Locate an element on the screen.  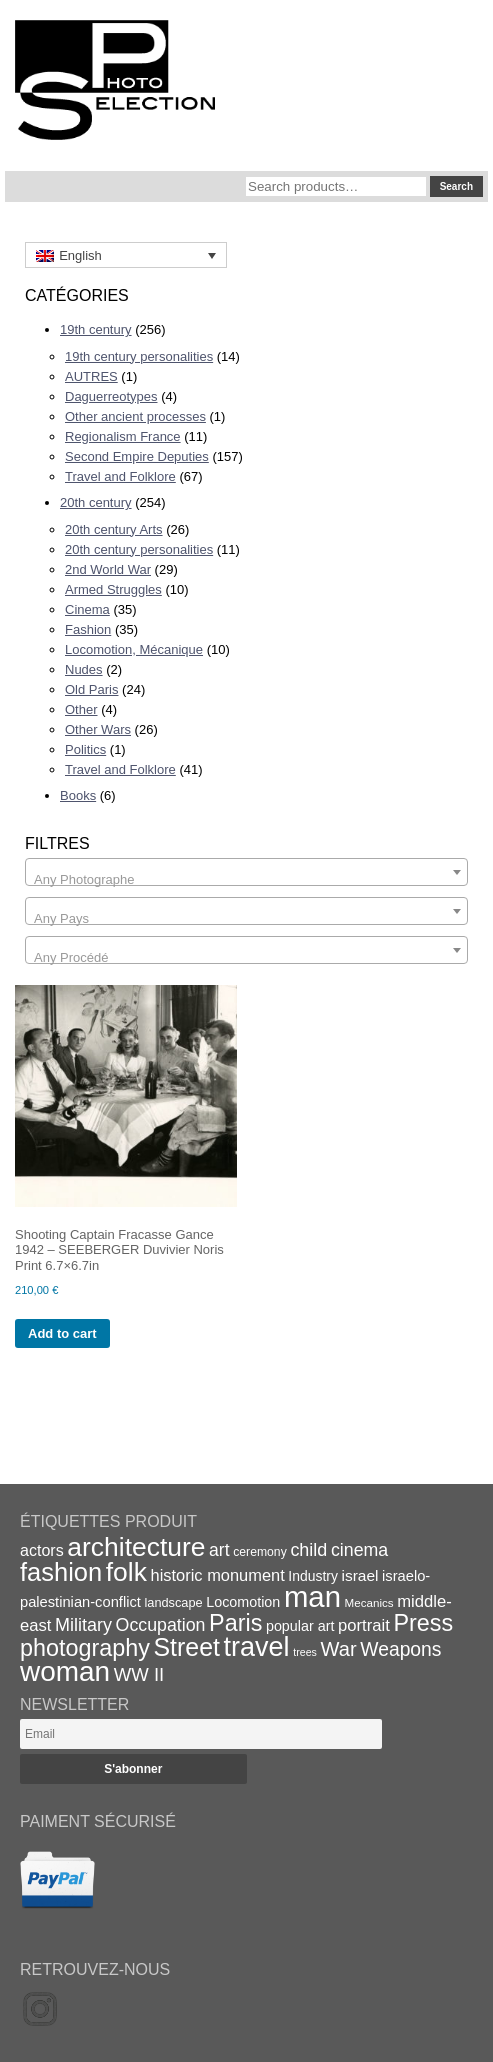
Regionalism France is located at coordinates (123, 436).